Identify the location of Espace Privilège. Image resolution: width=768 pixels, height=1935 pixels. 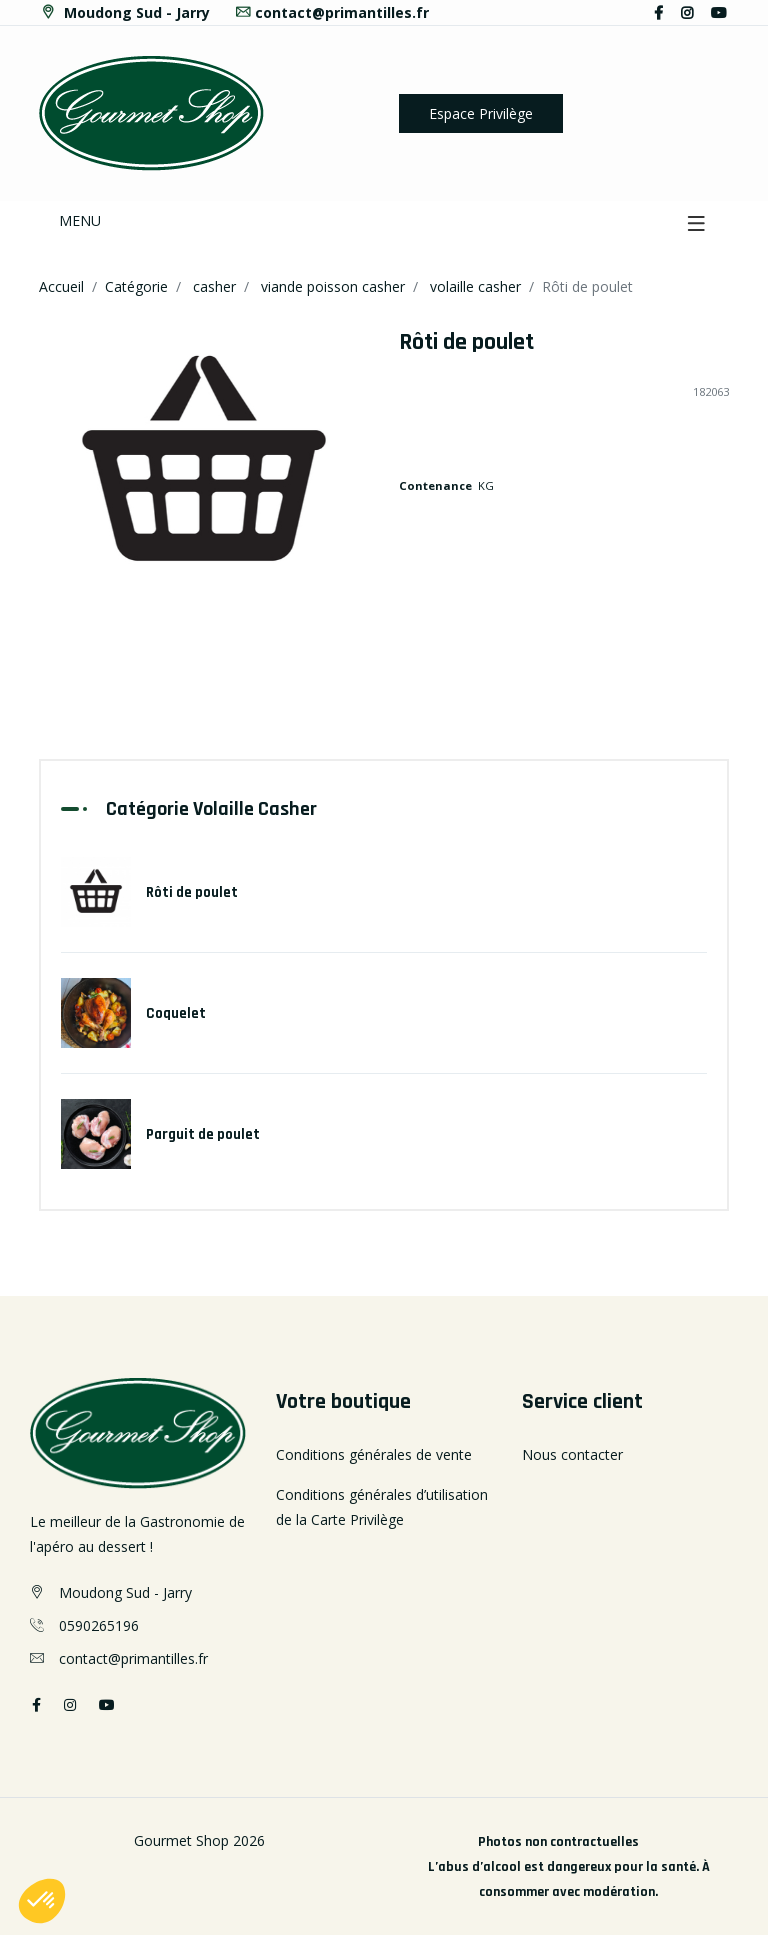
(481, 113).